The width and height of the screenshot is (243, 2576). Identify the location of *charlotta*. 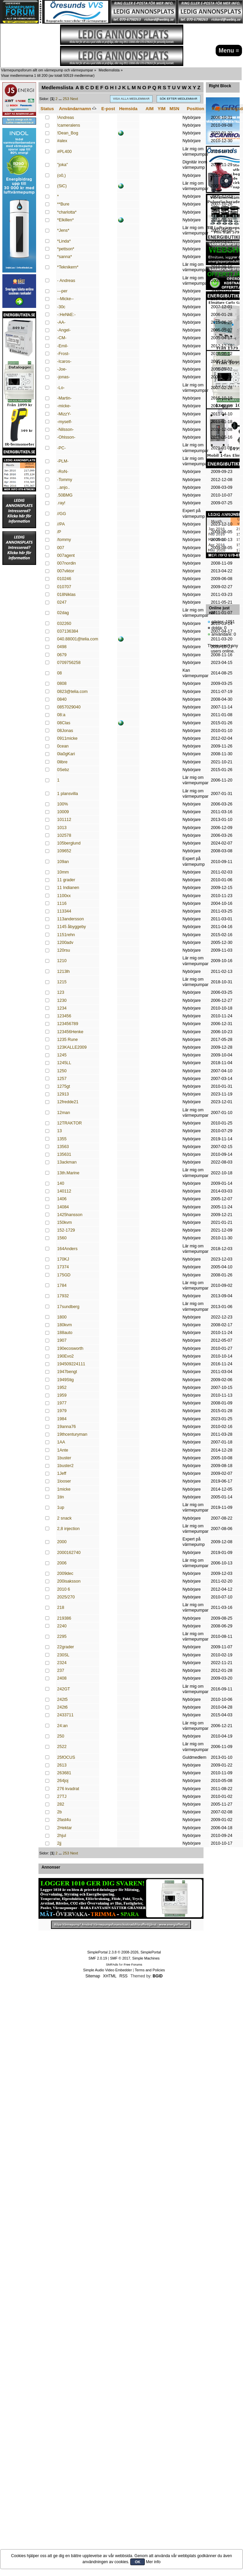
(67, 212).